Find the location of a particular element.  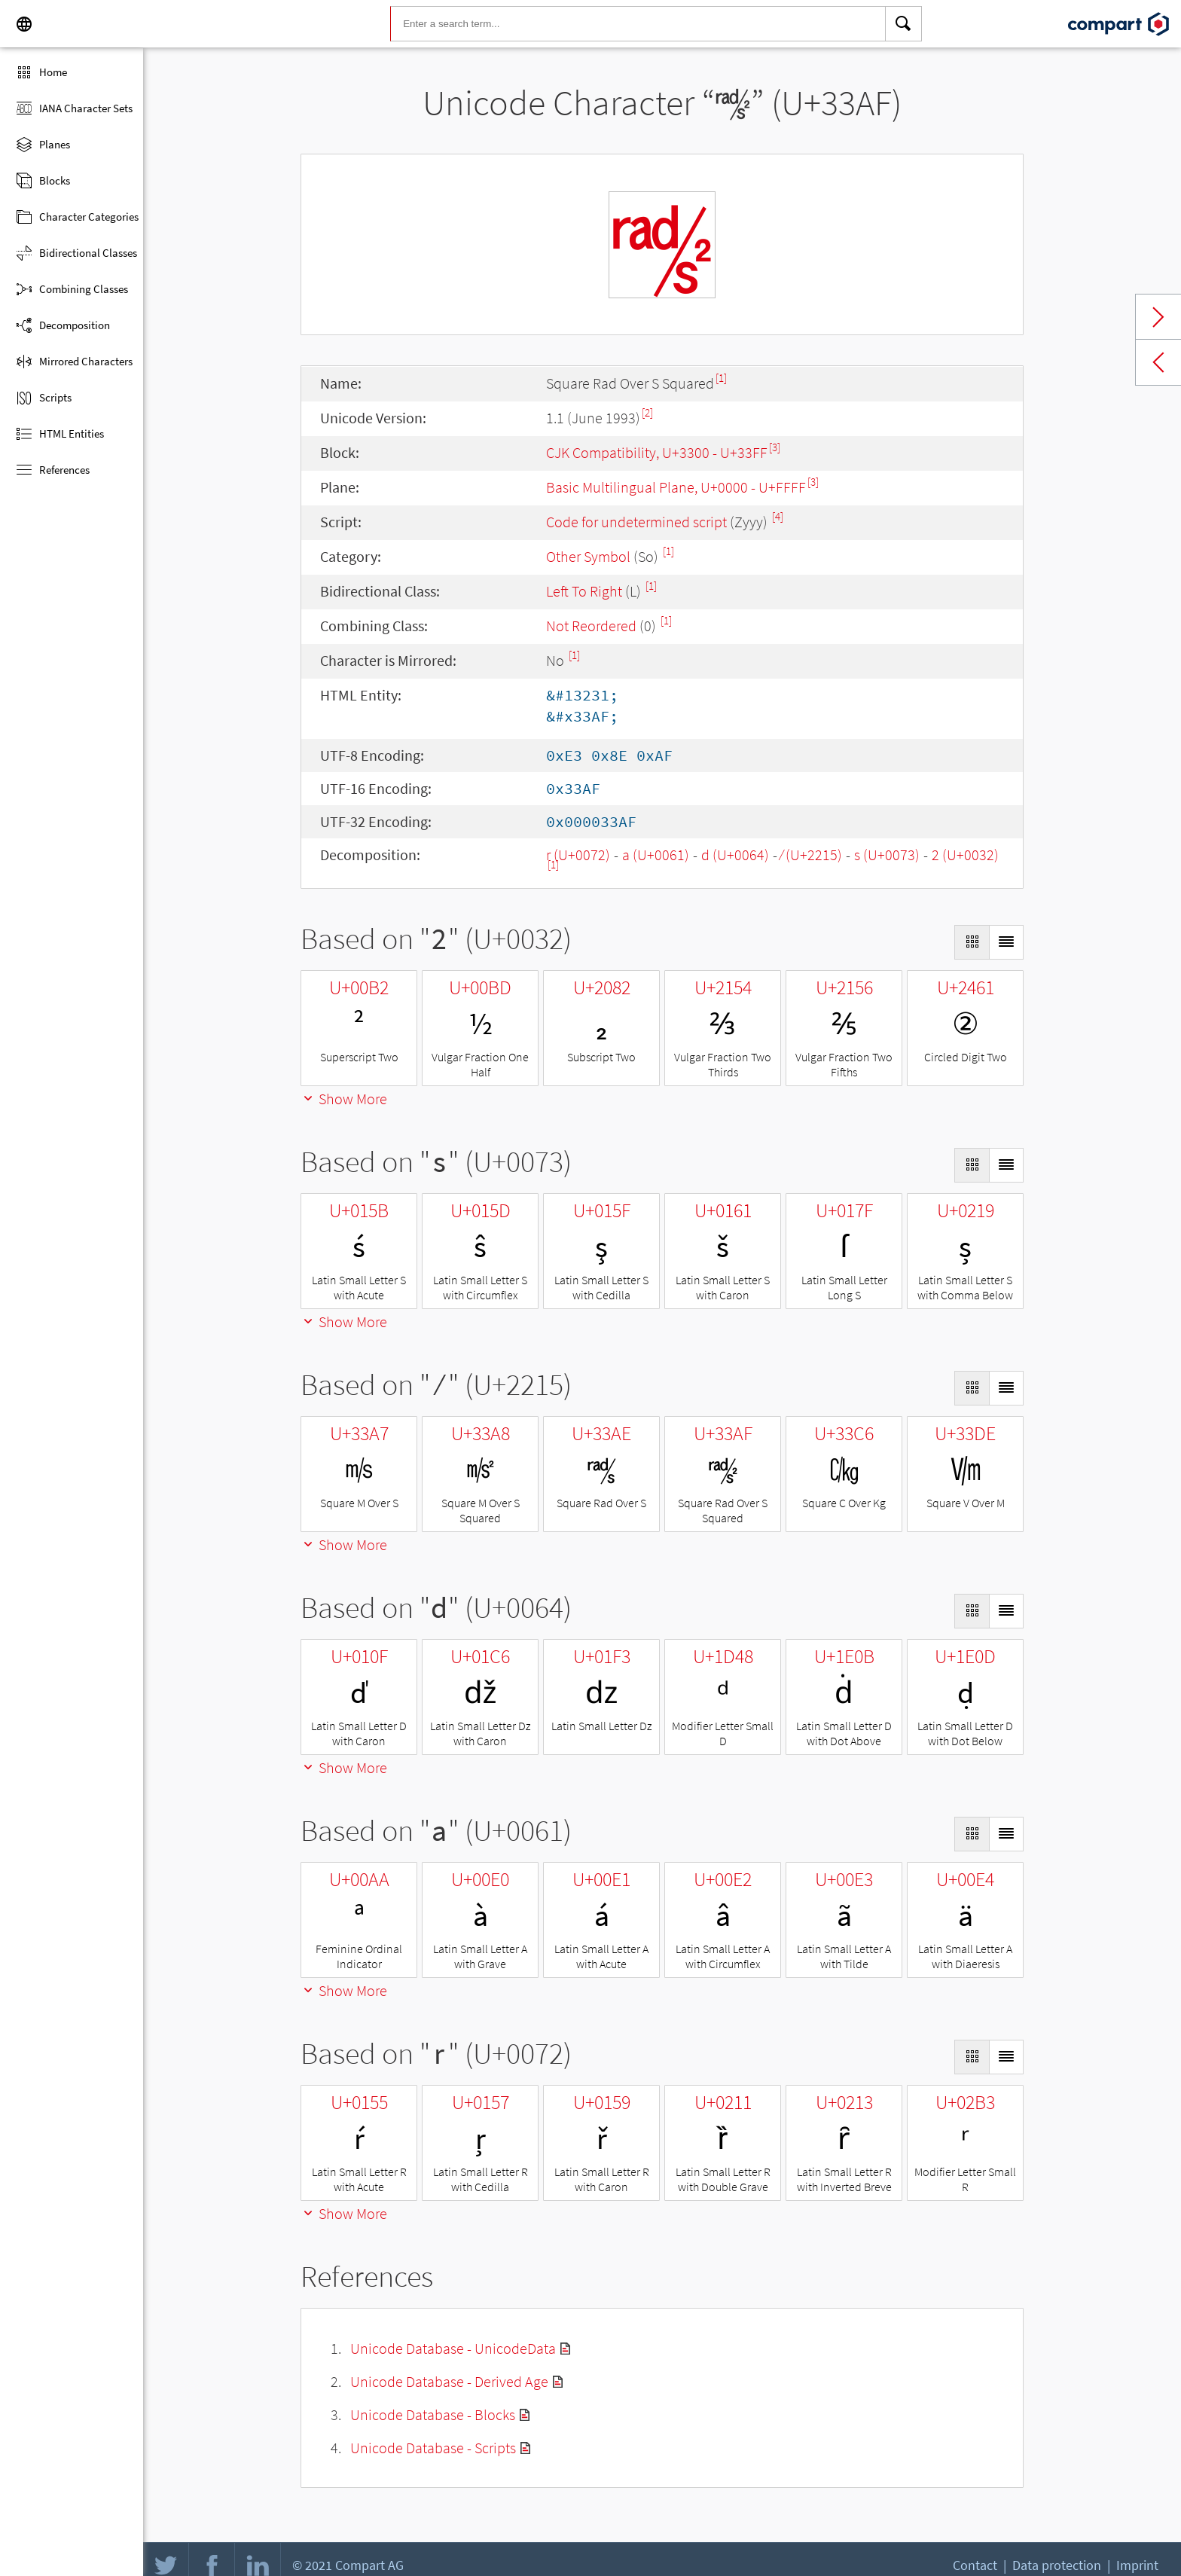

[Display as Grid] is located at coordinates (971, 942).